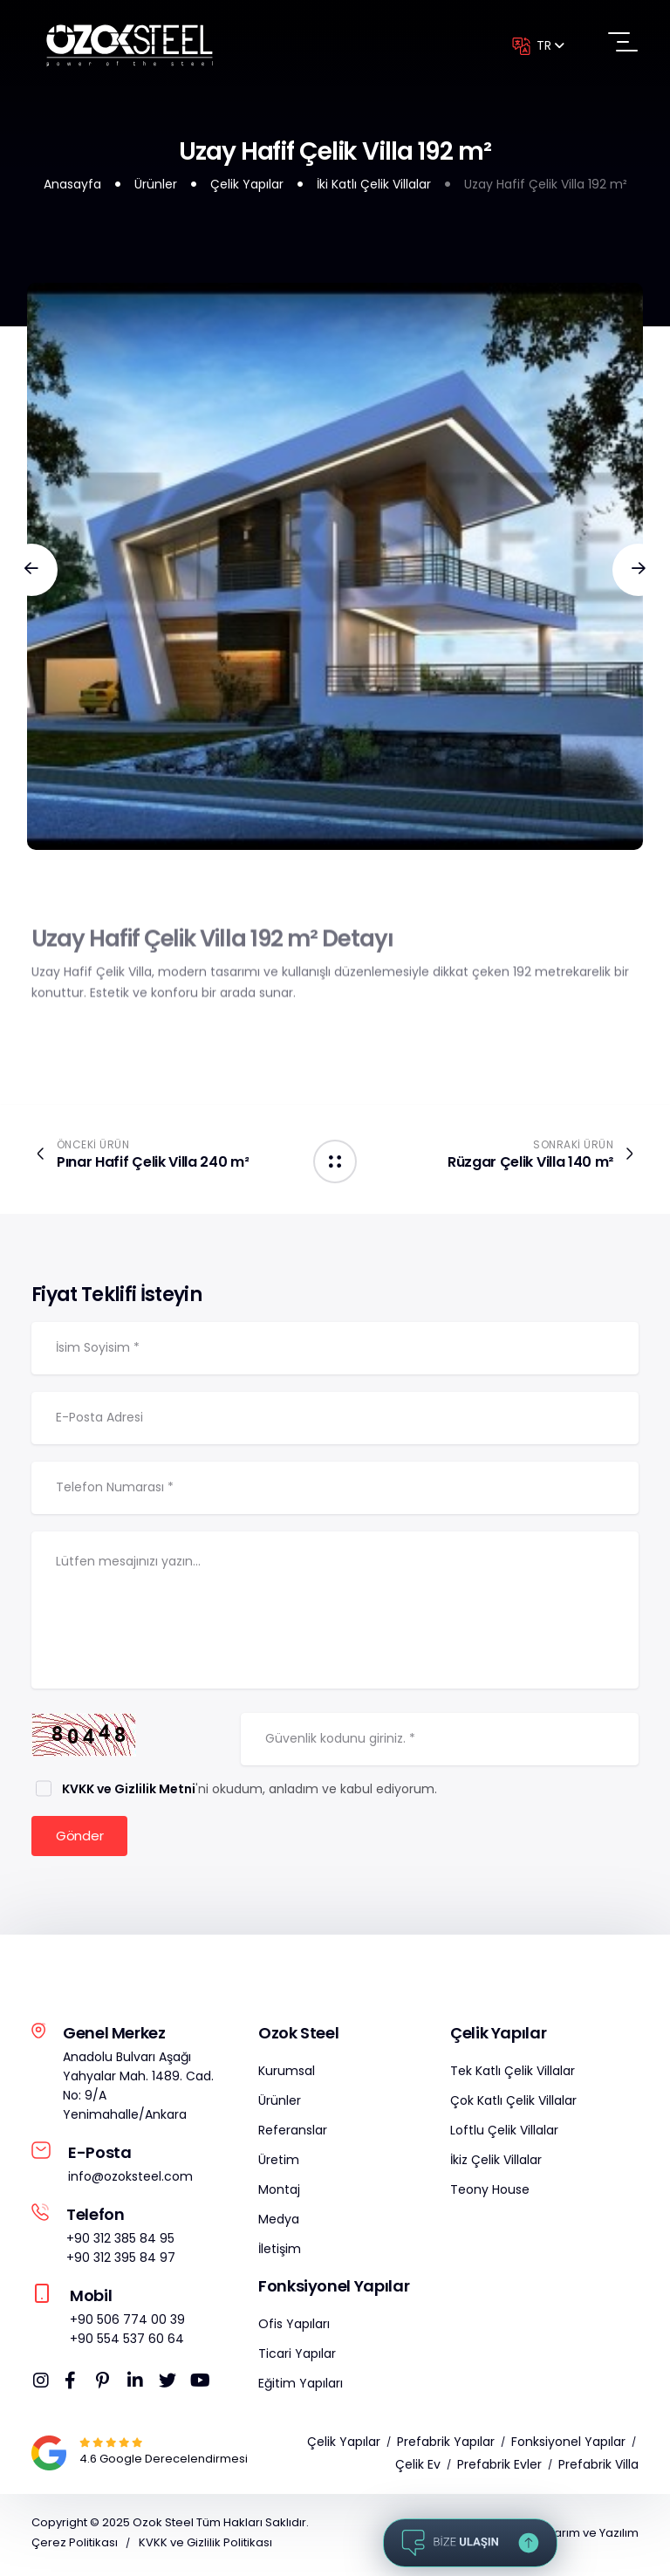 Image resolution: width=670 pixels, height=2576 pixels. Describe the element at coordinates (140, 2384) in the screenshot. I see `[OzokSteel Linkedin]` at that location.